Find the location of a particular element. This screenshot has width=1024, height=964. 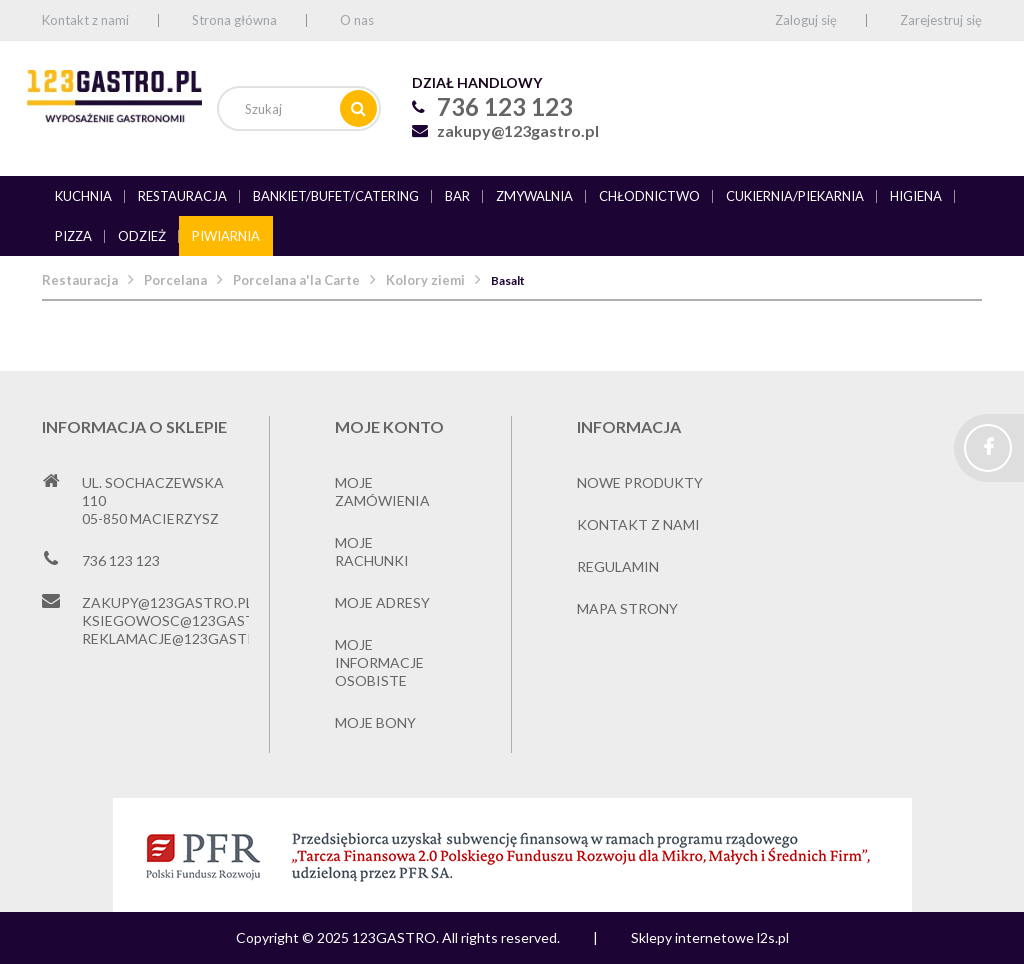

Porcelana is located at coordinates (175, 280).